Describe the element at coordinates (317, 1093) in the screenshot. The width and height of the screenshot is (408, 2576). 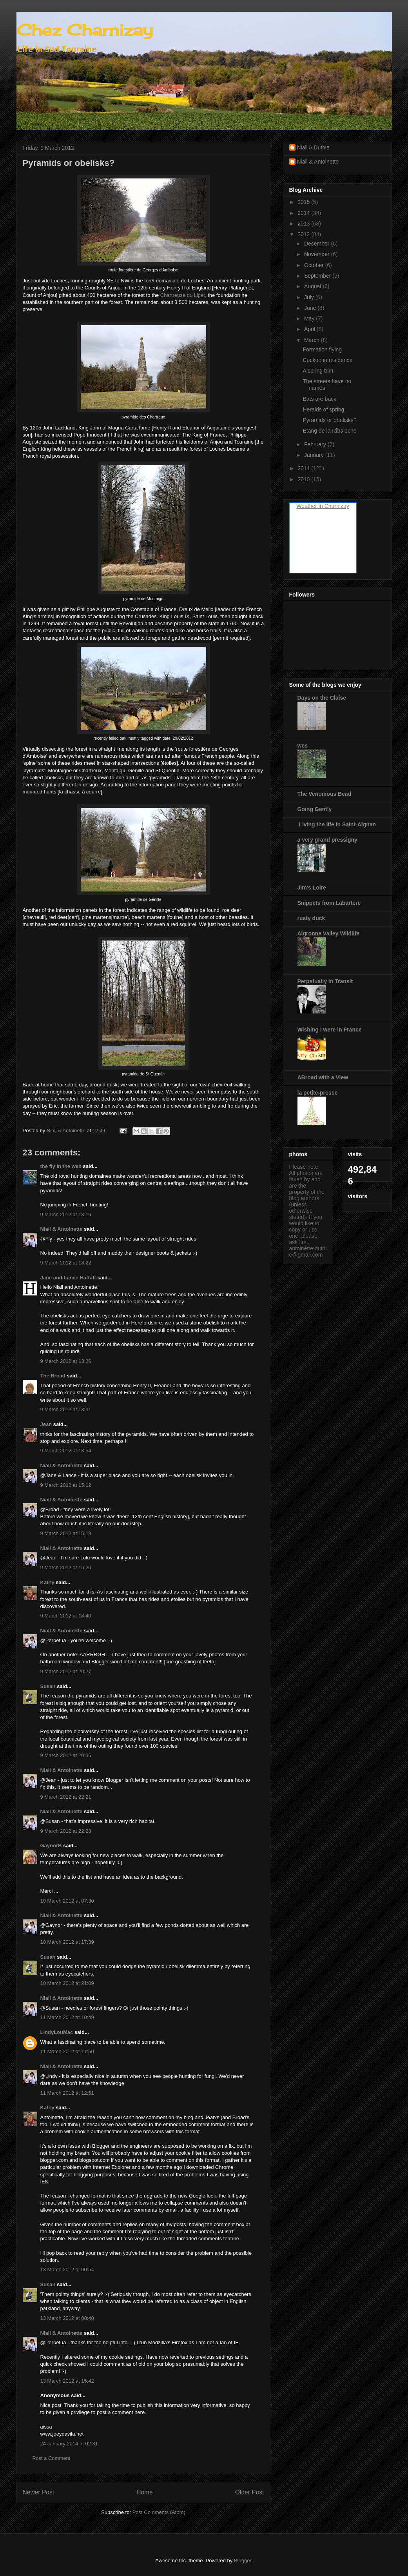
I see `la petite-presse` at that location.